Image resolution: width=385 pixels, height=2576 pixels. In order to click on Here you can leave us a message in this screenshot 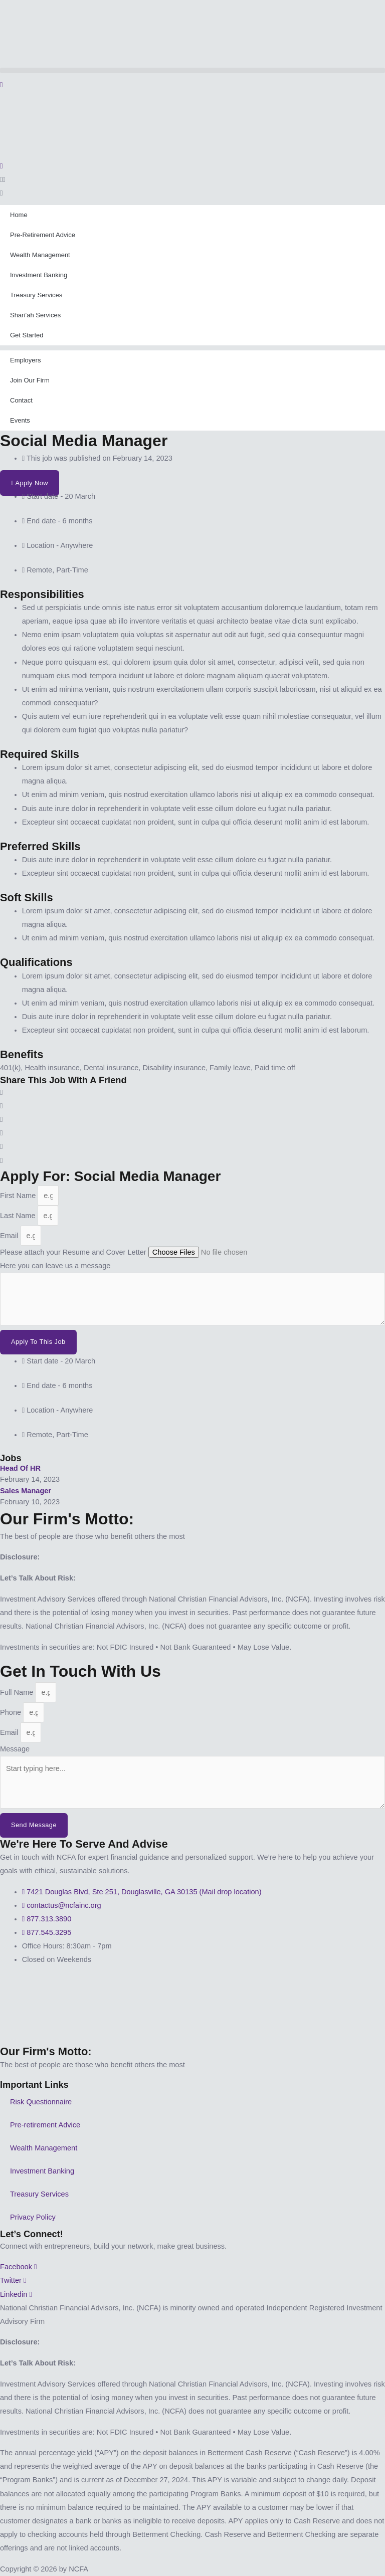, I will do `click(55, 1266)`.